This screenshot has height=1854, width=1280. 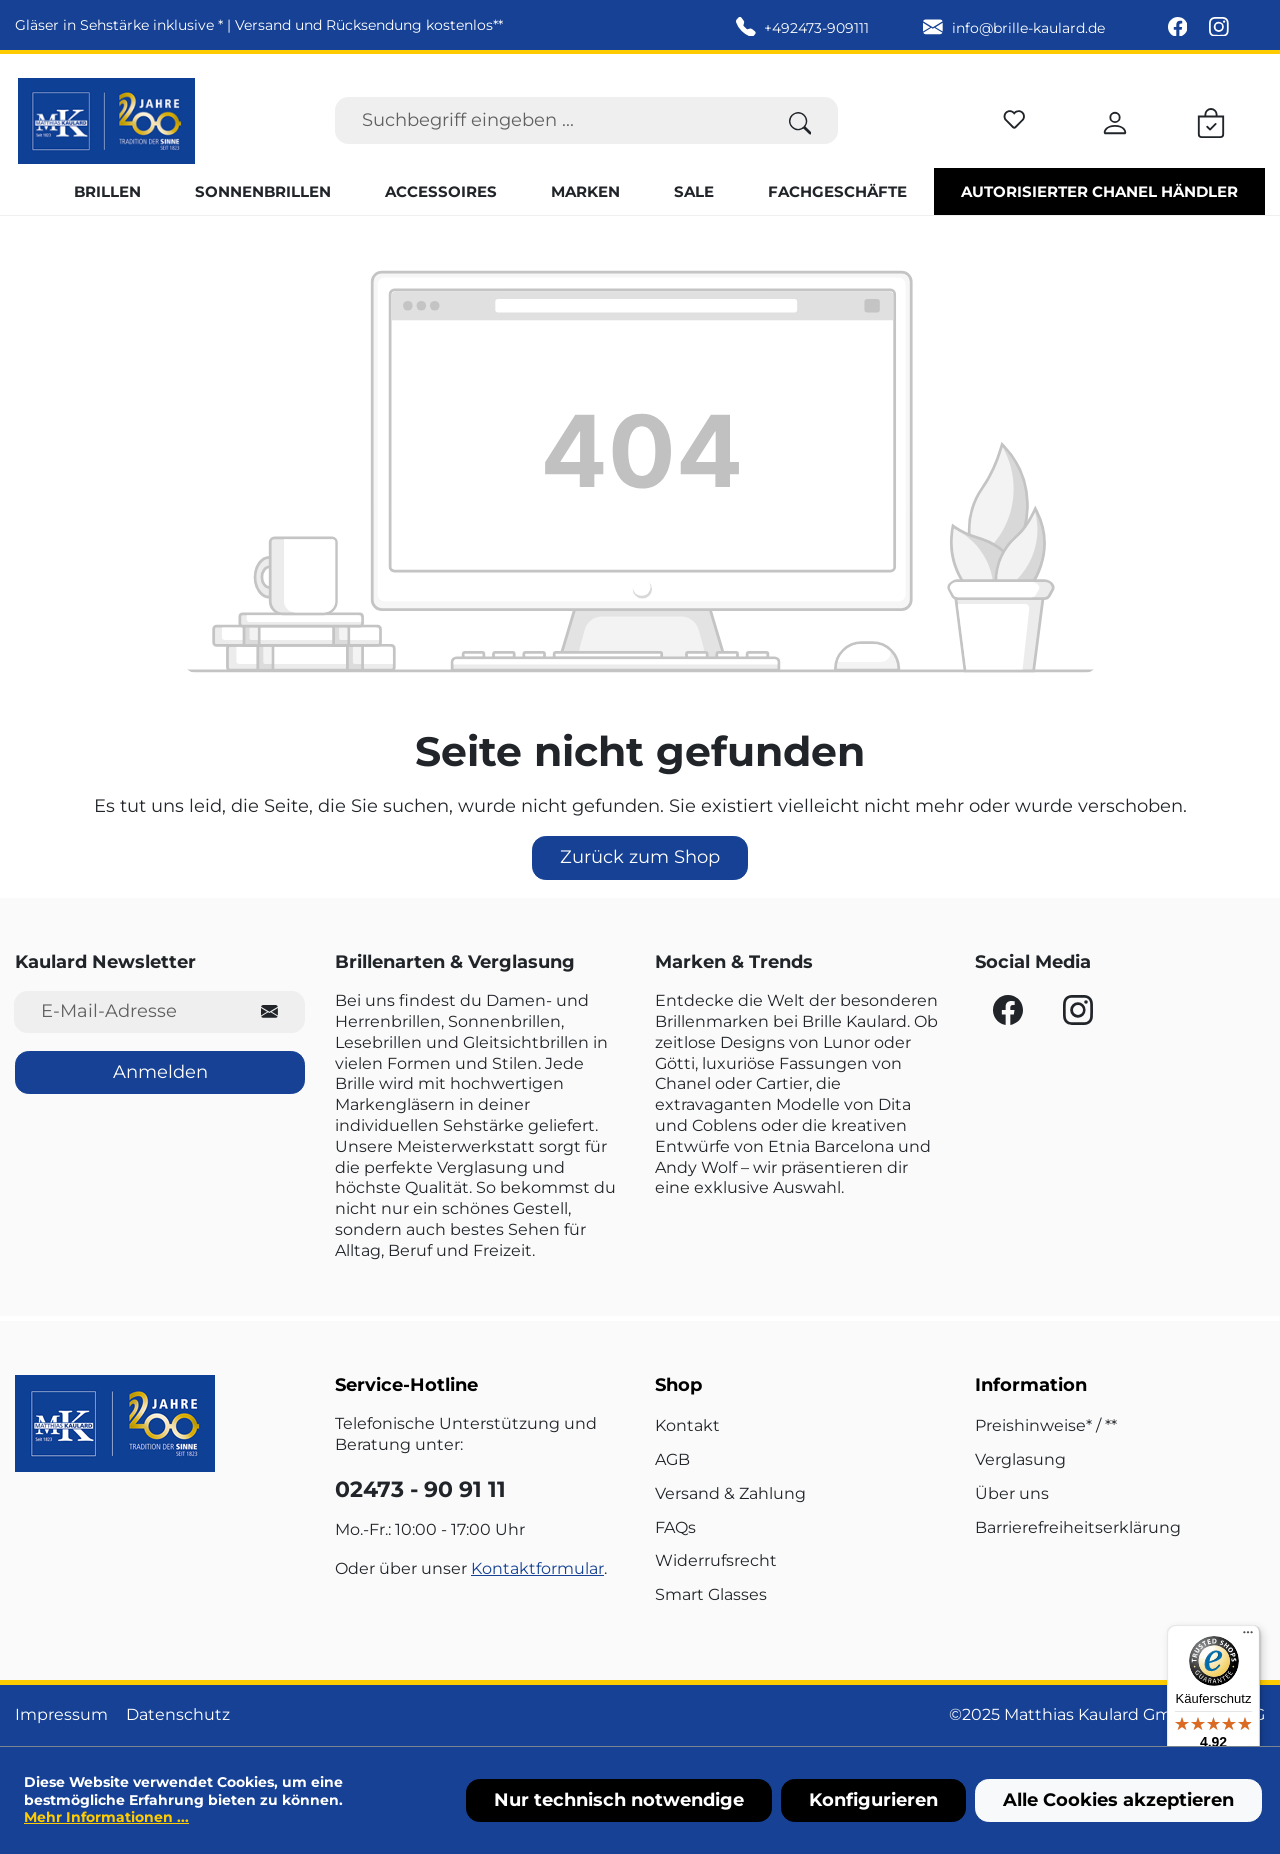 What do you see at coordinates (61, 1714) in the screenshot?
I see `Impressum` at bounding box center [61, 1714].